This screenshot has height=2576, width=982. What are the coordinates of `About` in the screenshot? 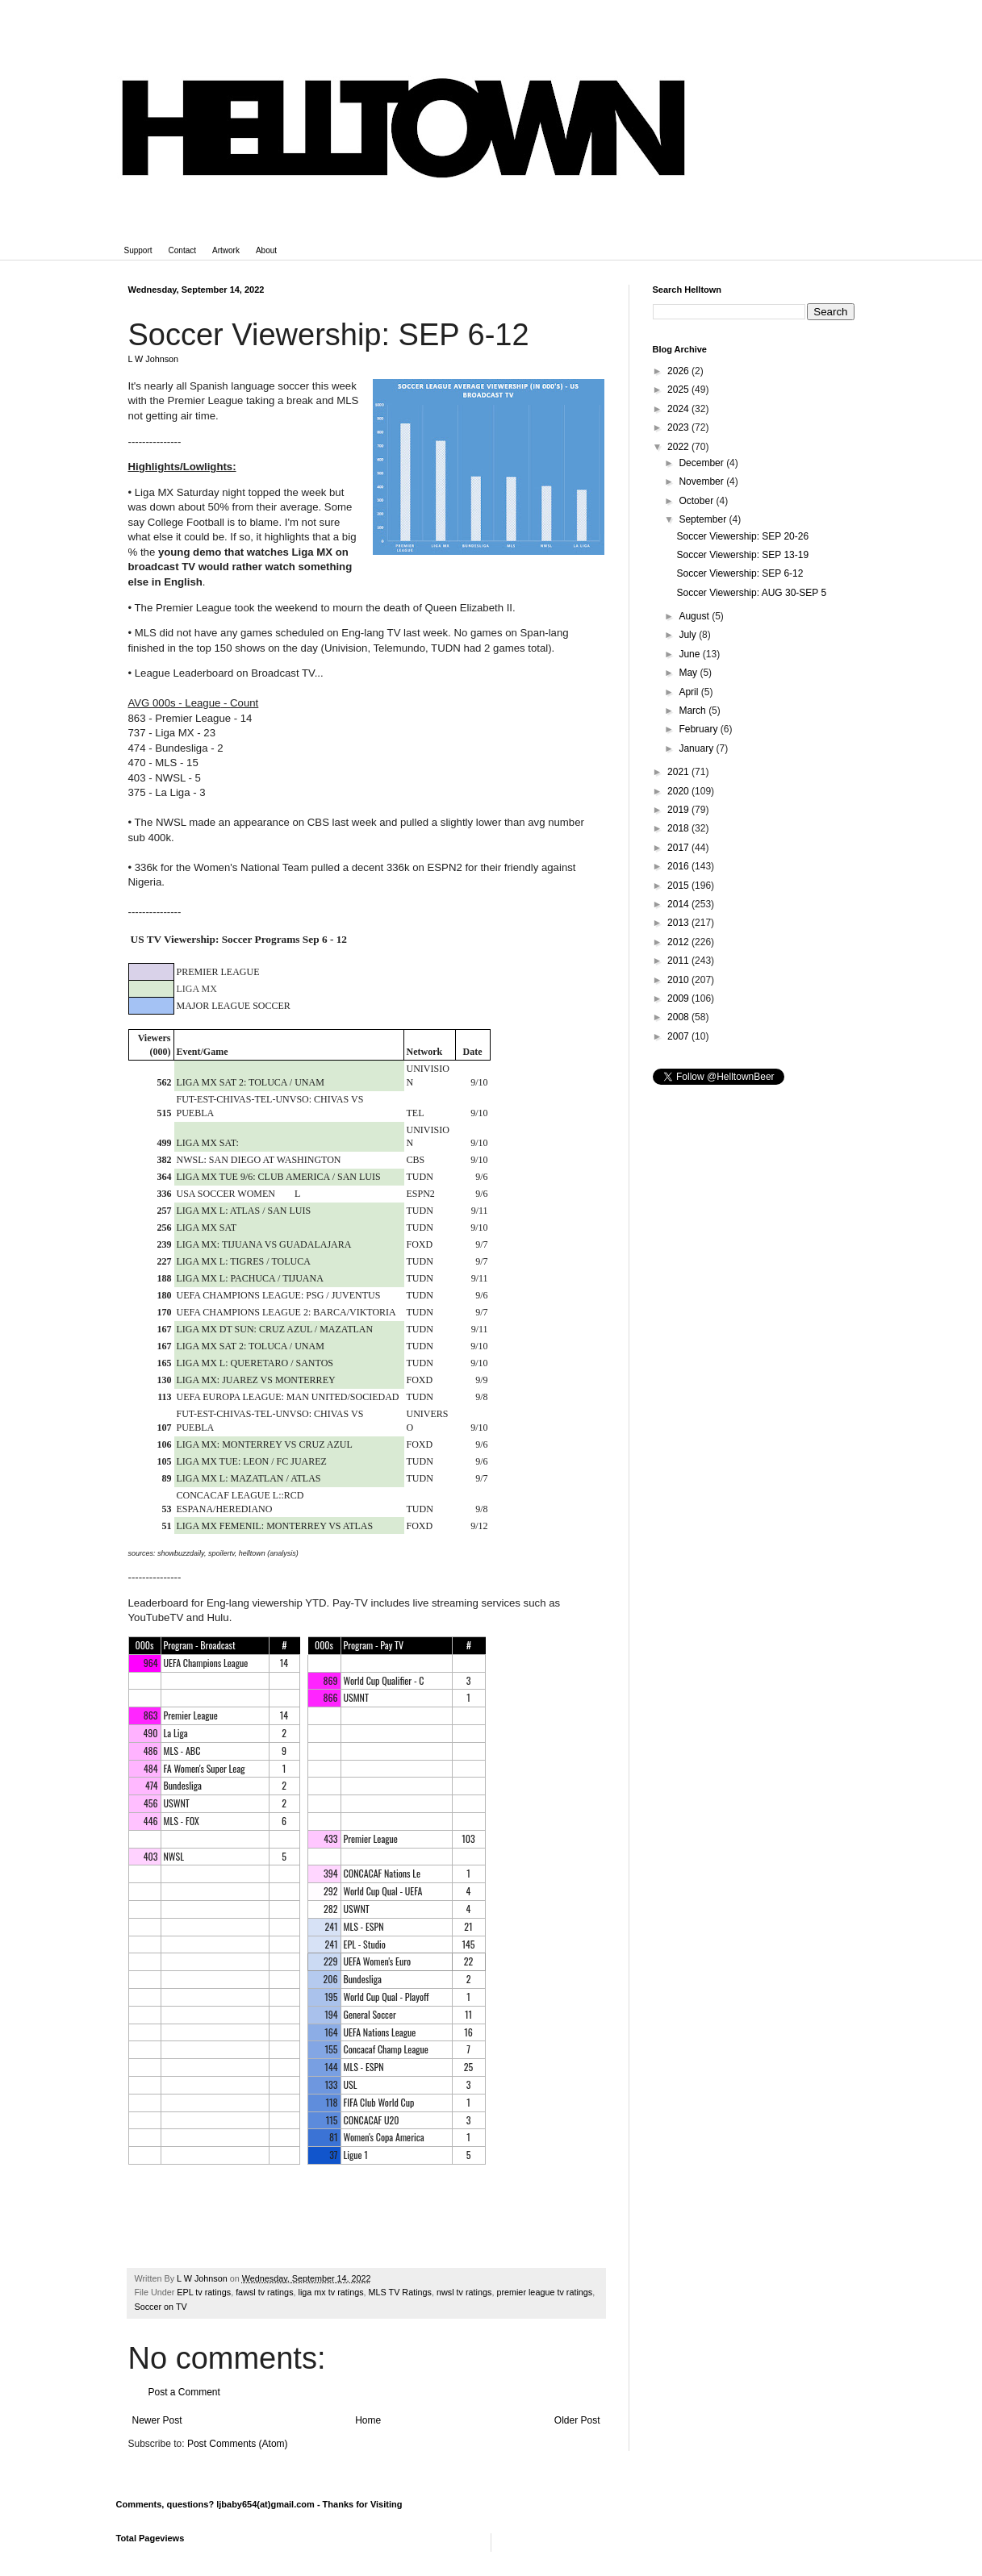 It's located at (266, 250).